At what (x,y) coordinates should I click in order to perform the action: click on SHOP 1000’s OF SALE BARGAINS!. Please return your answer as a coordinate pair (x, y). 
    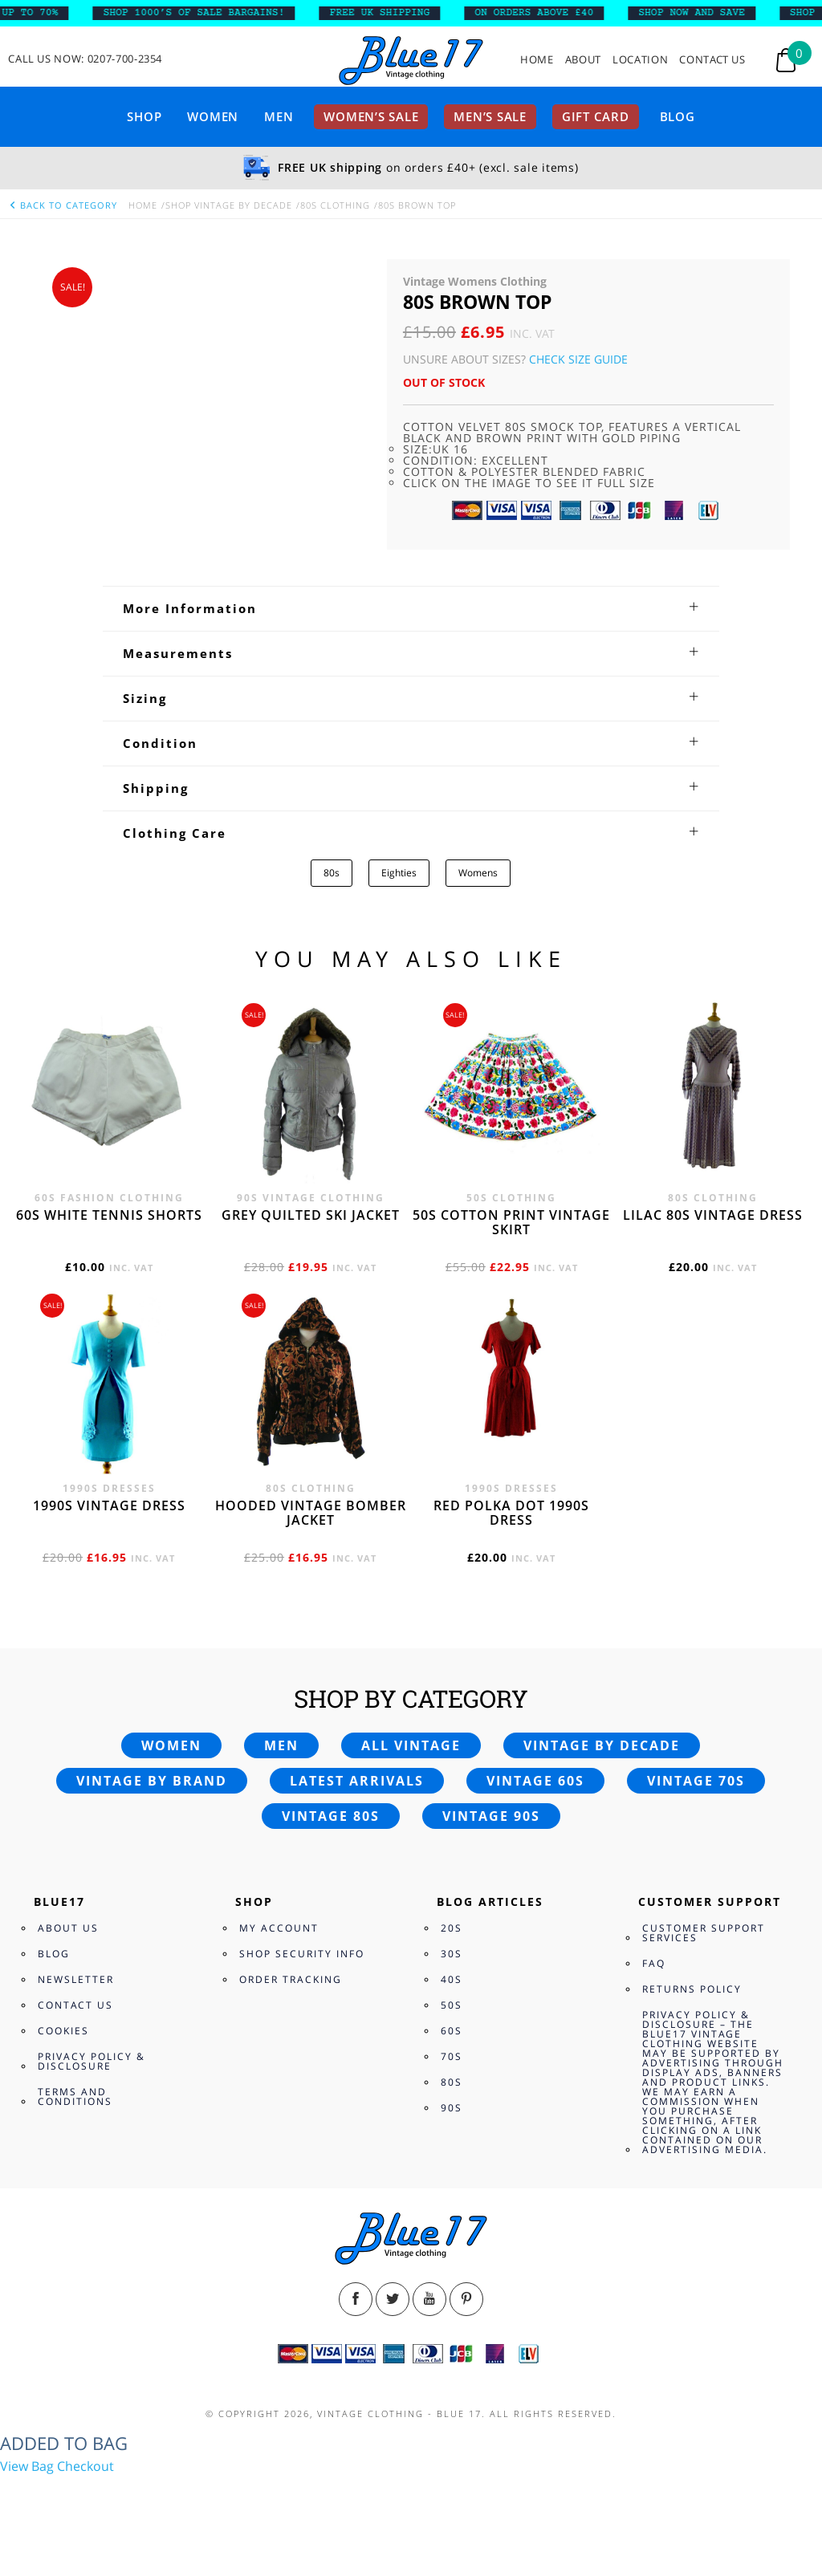
    Looking at the image, I should click on (204, 12).